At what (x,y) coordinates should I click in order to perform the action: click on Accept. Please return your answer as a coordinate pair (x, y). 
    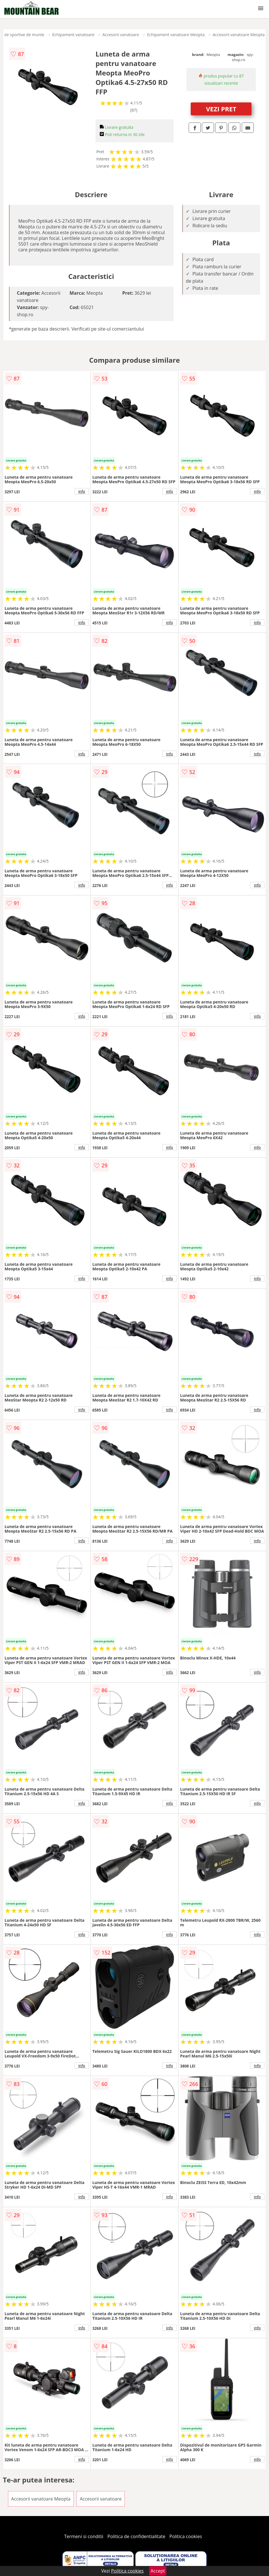
    Looking at the image, I should click on (158, 2571).